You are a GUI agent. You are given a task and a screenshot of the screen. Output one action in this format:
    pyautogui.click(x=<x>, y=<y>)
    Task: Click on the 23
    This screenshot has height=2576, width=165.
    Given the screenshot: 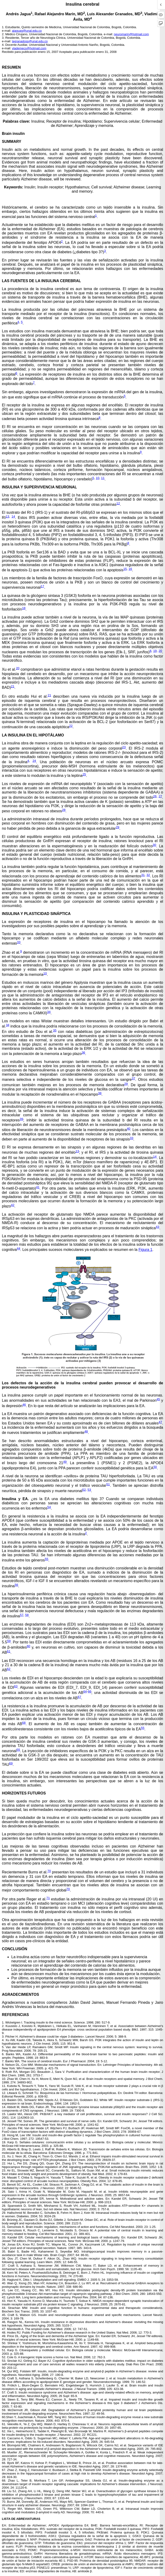 What is the action you would take?
    pyautogui.click(x=124, y=747)
    